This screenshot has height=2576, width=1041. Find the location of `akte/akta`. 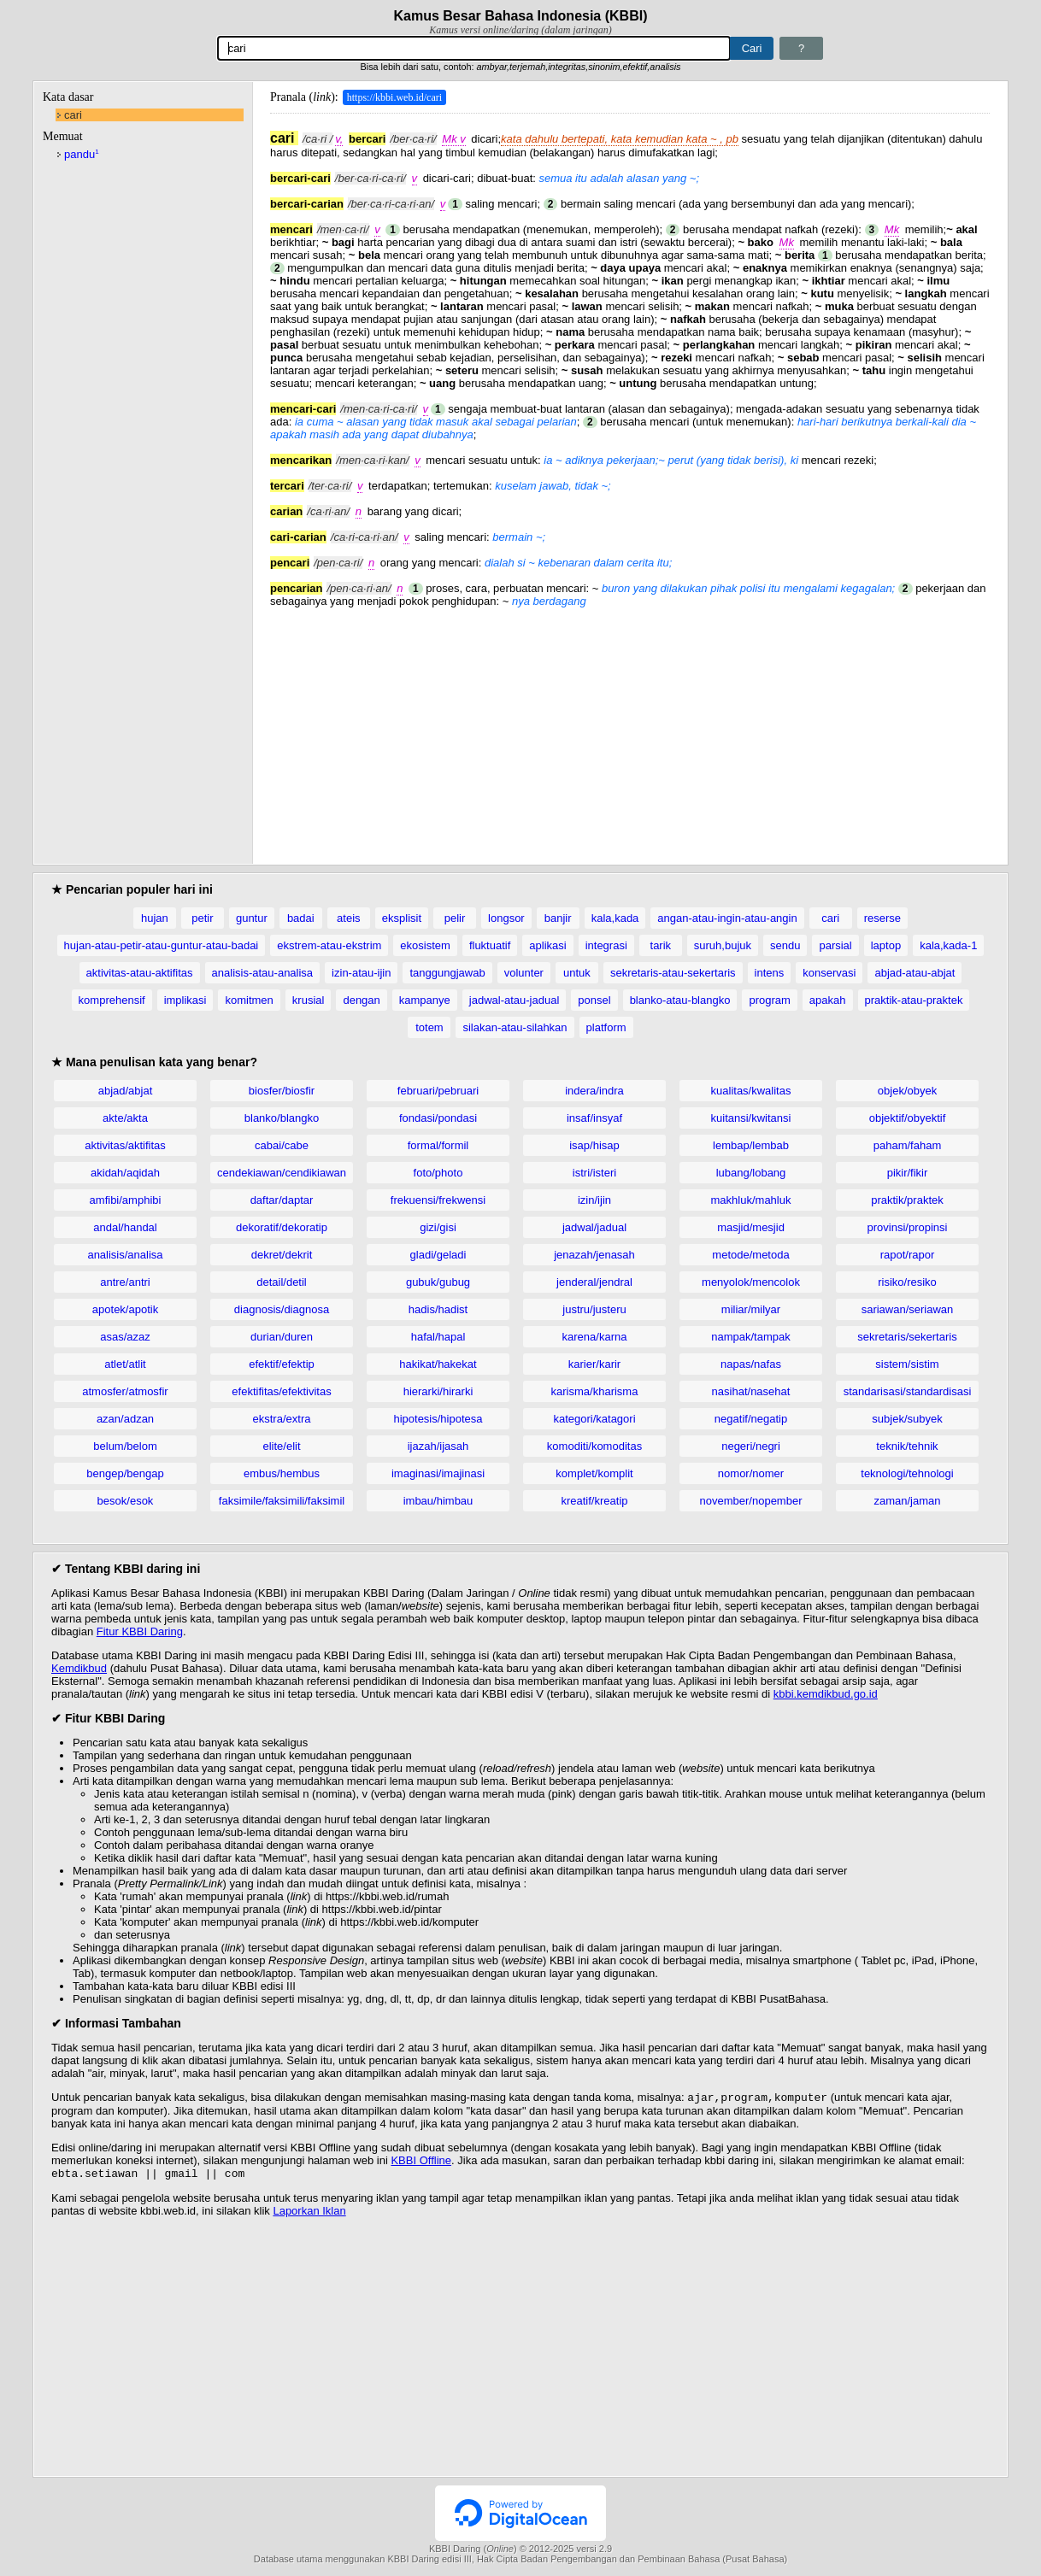

akte/akta is located at coordinates (125, 1118).